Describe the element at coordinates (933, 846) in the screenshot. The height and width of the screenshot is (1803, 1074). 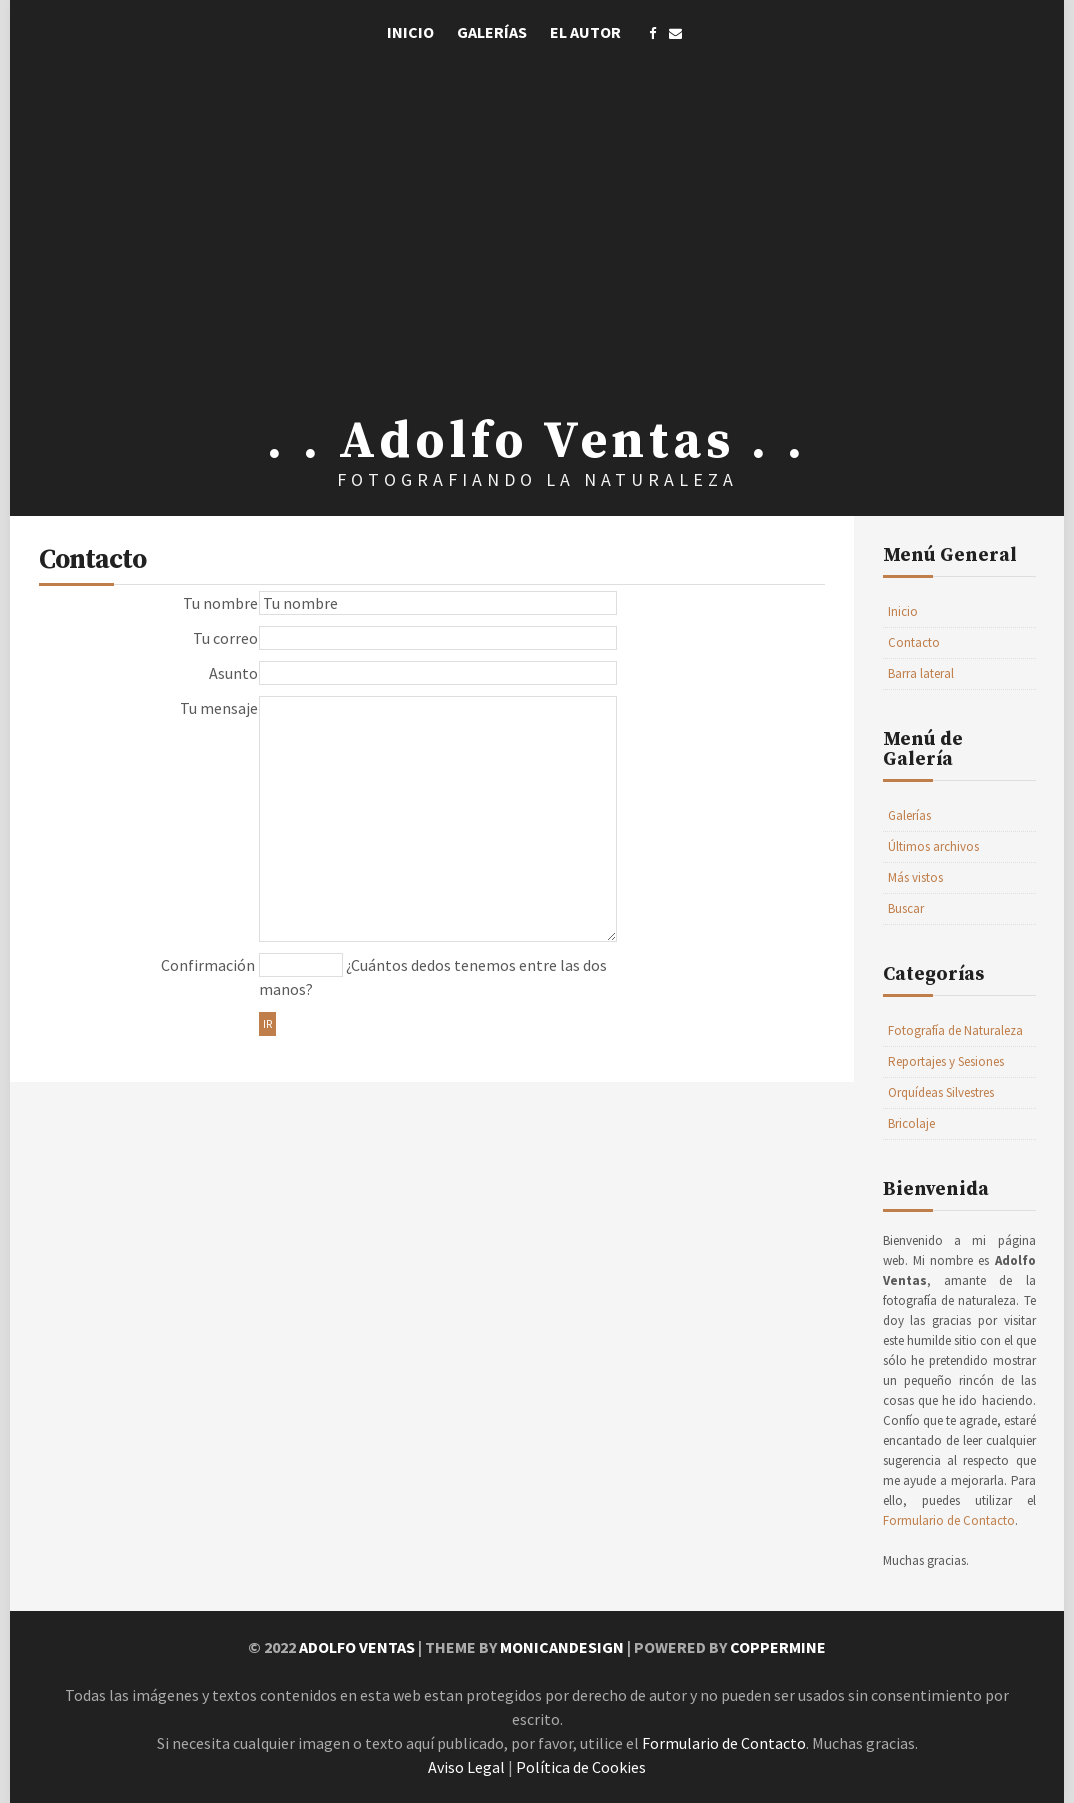
I see `Últimos archivos` at that location.